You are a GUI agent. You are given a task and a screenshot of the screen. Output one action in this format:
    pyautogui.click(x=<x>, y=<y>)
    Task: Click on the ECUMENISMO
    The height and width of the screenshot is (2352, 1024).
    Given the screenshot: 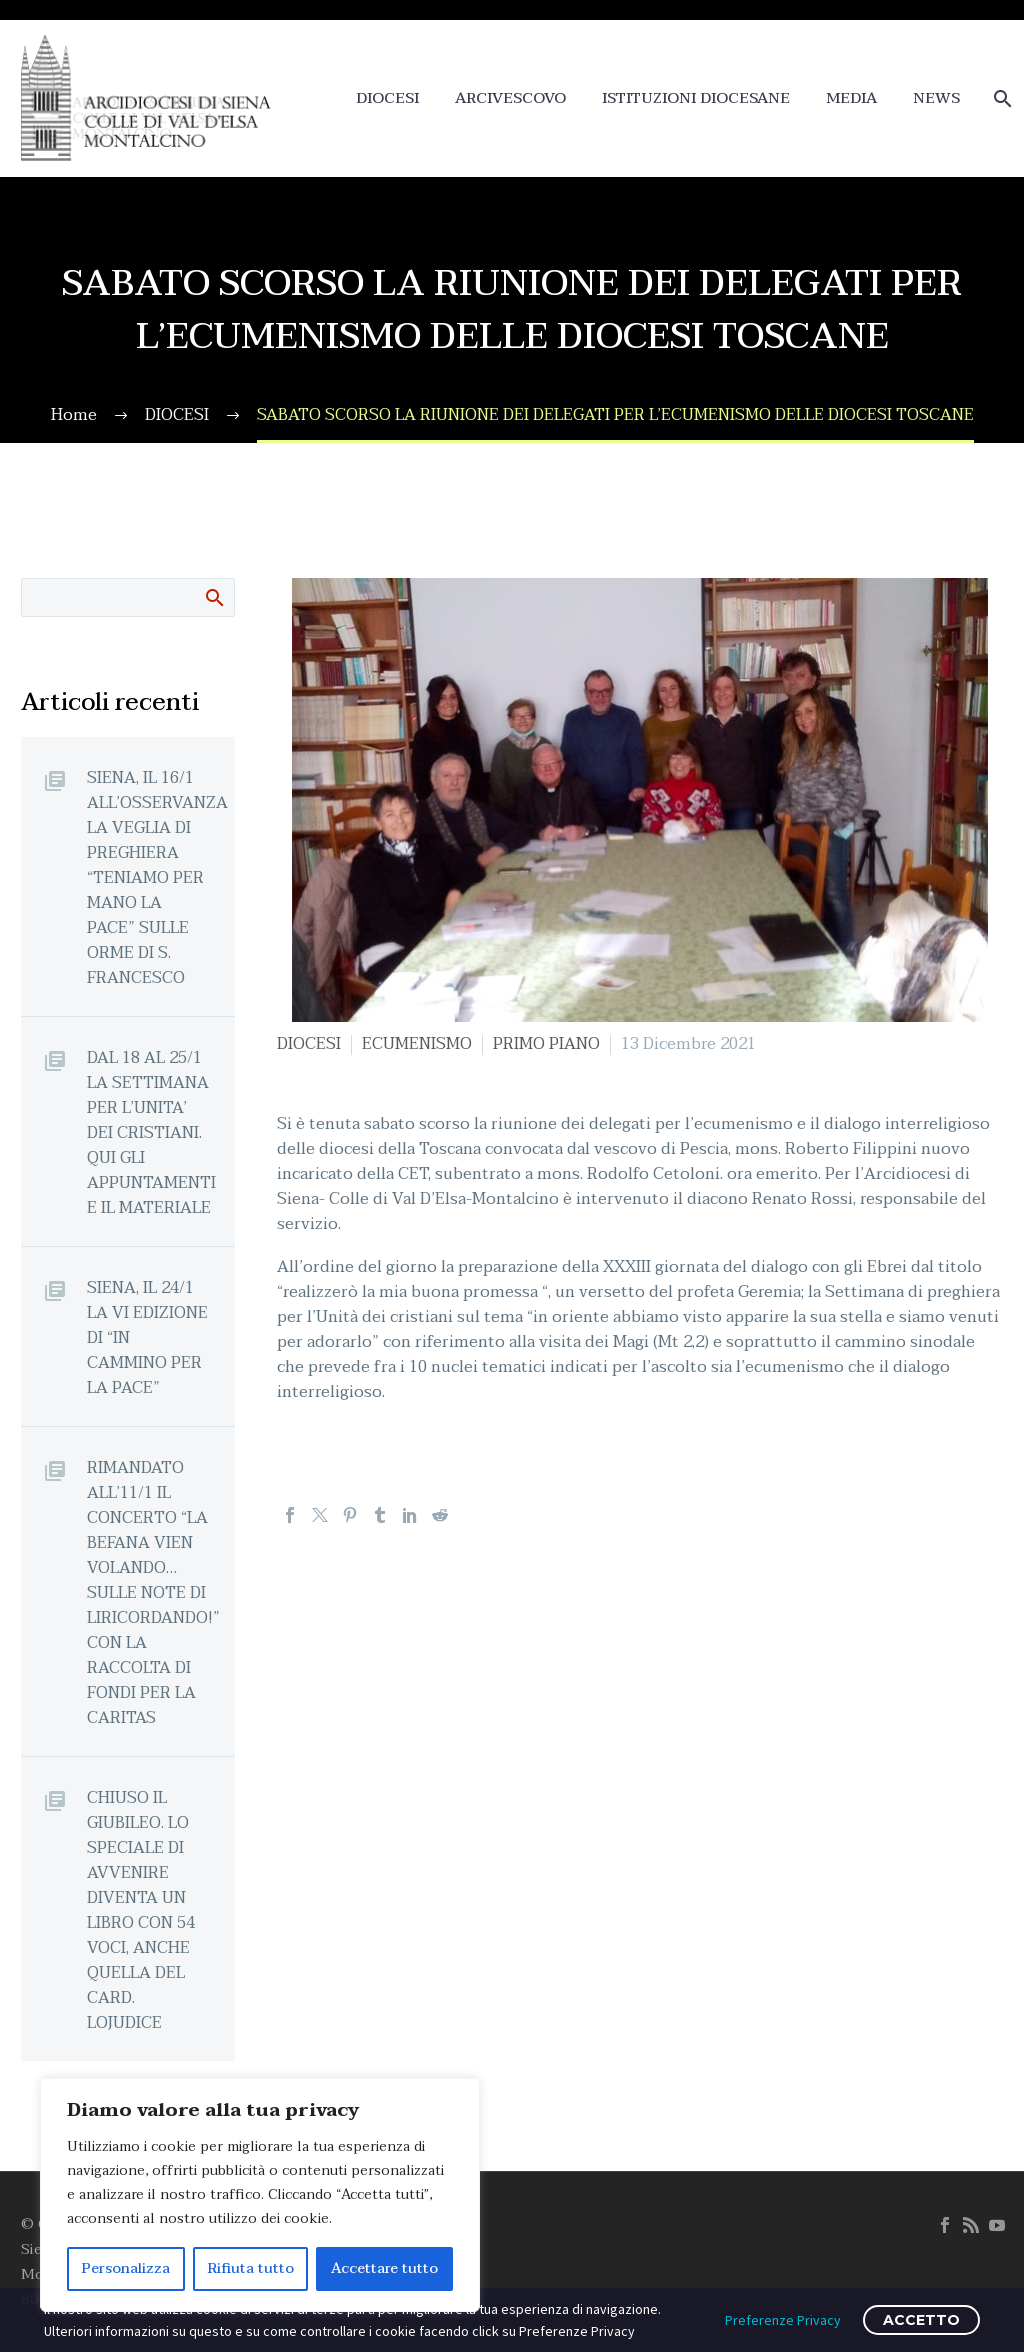 What is the action you would take?
    pyautogui.click(x=417, y=1044)
    